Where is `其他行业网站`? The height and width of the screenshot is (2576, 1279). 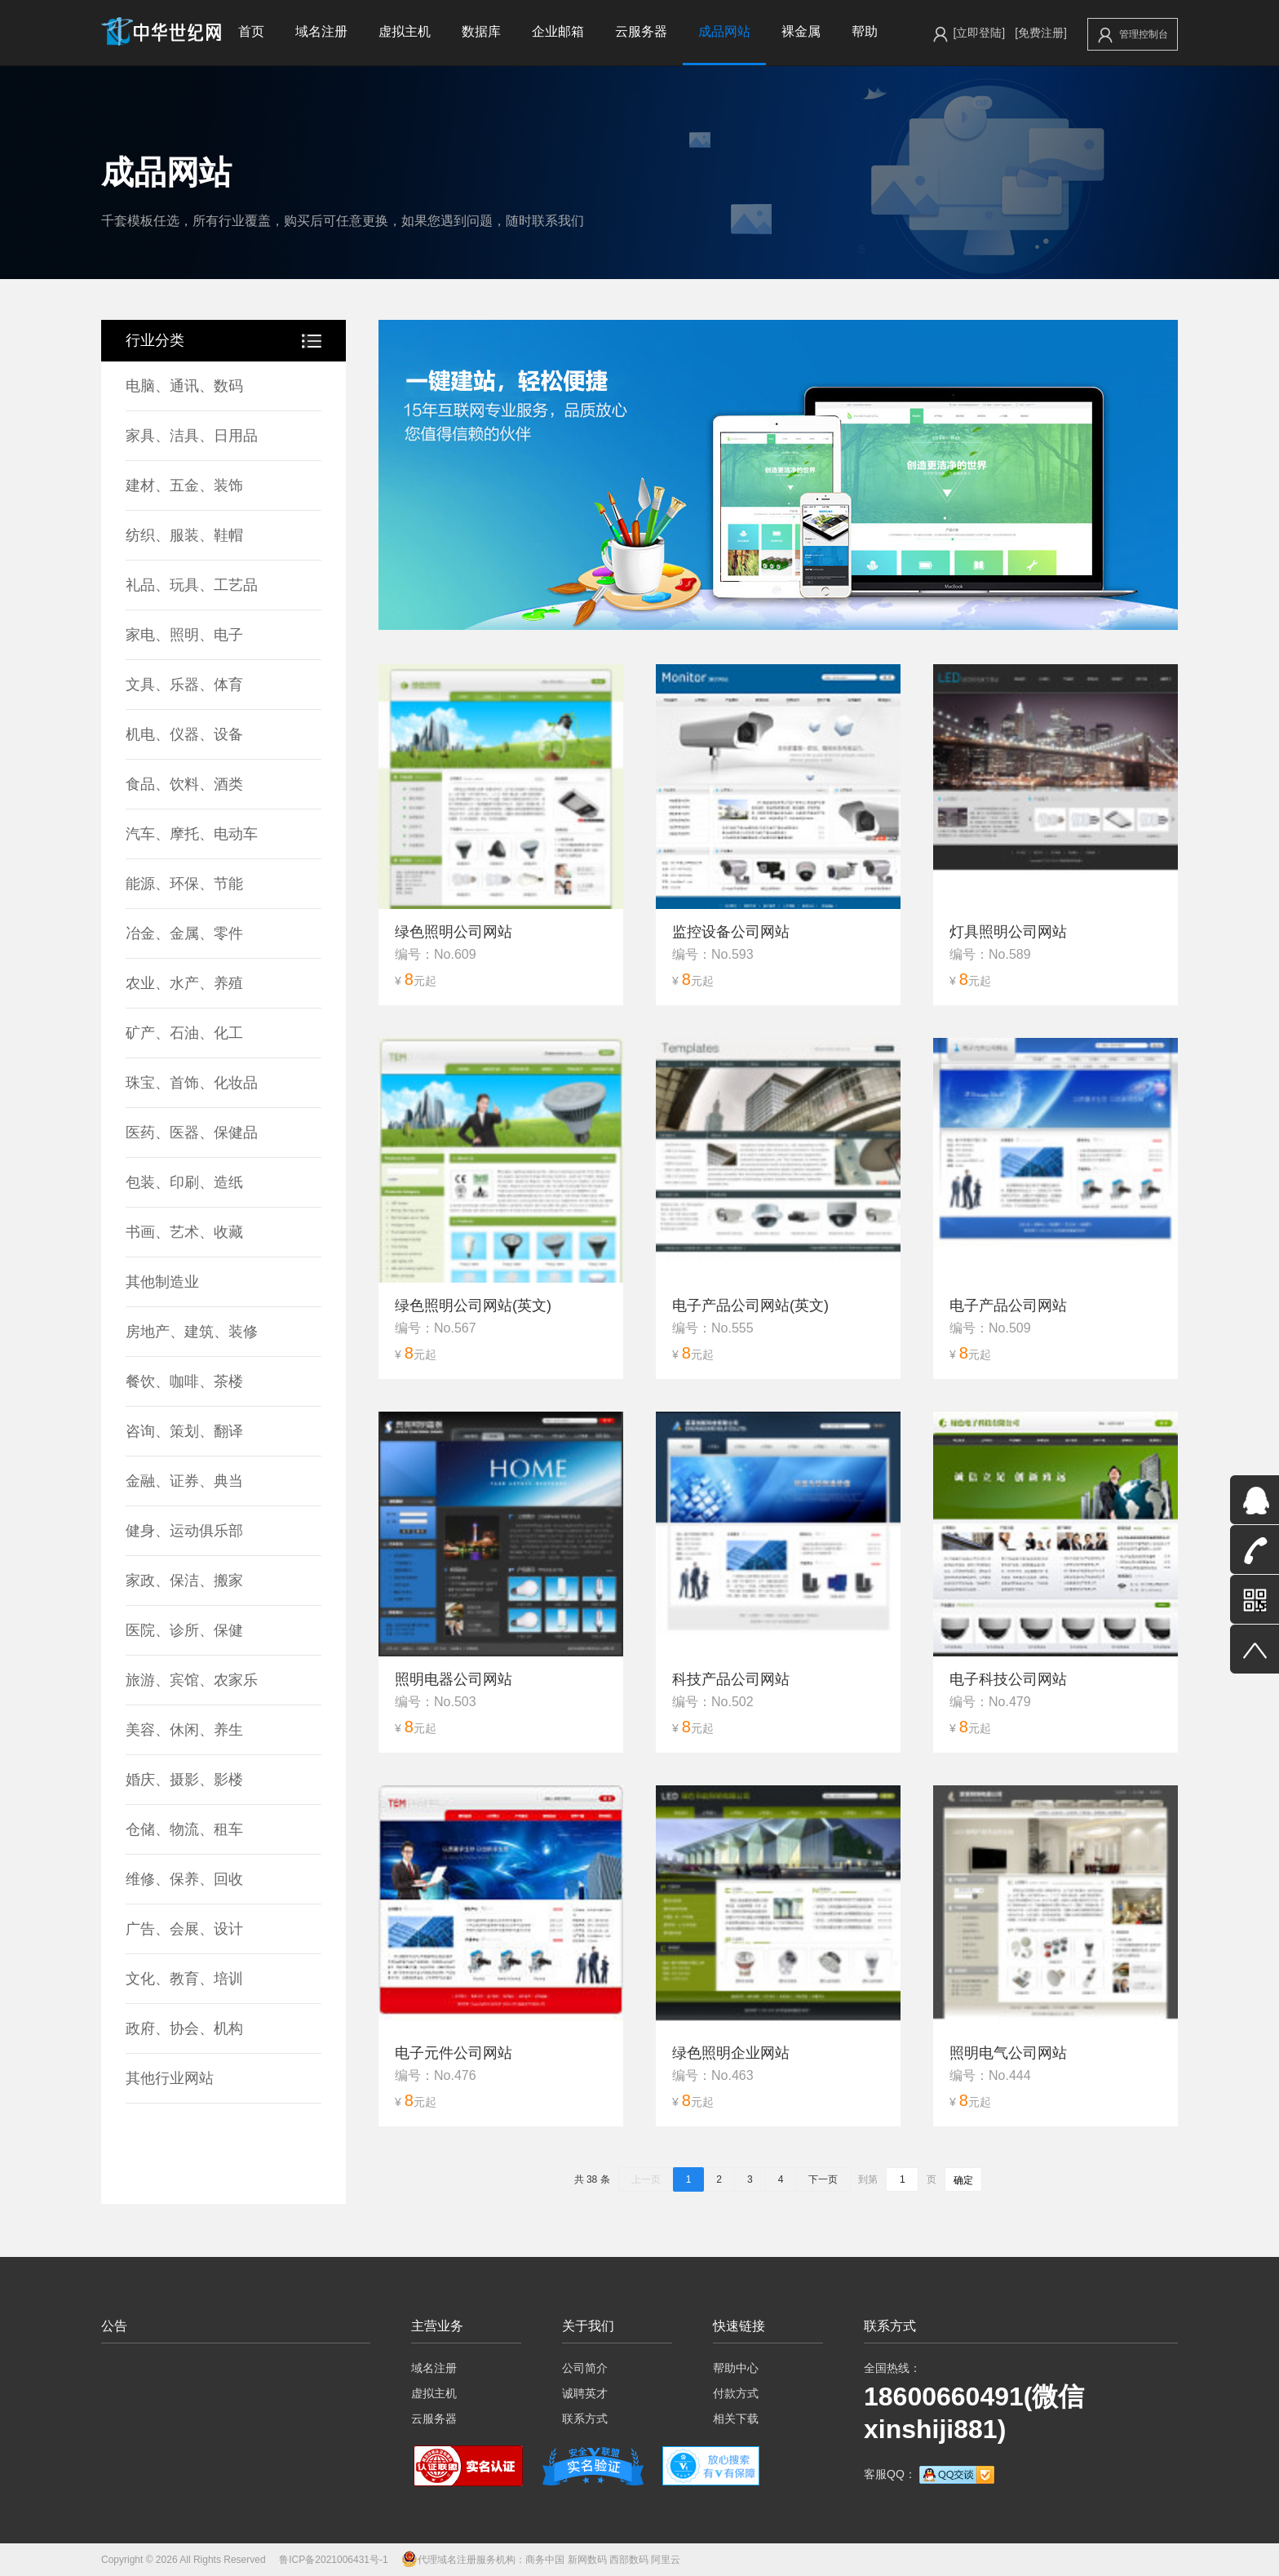 其他行业网站 is located at coordinates (170, 2078).